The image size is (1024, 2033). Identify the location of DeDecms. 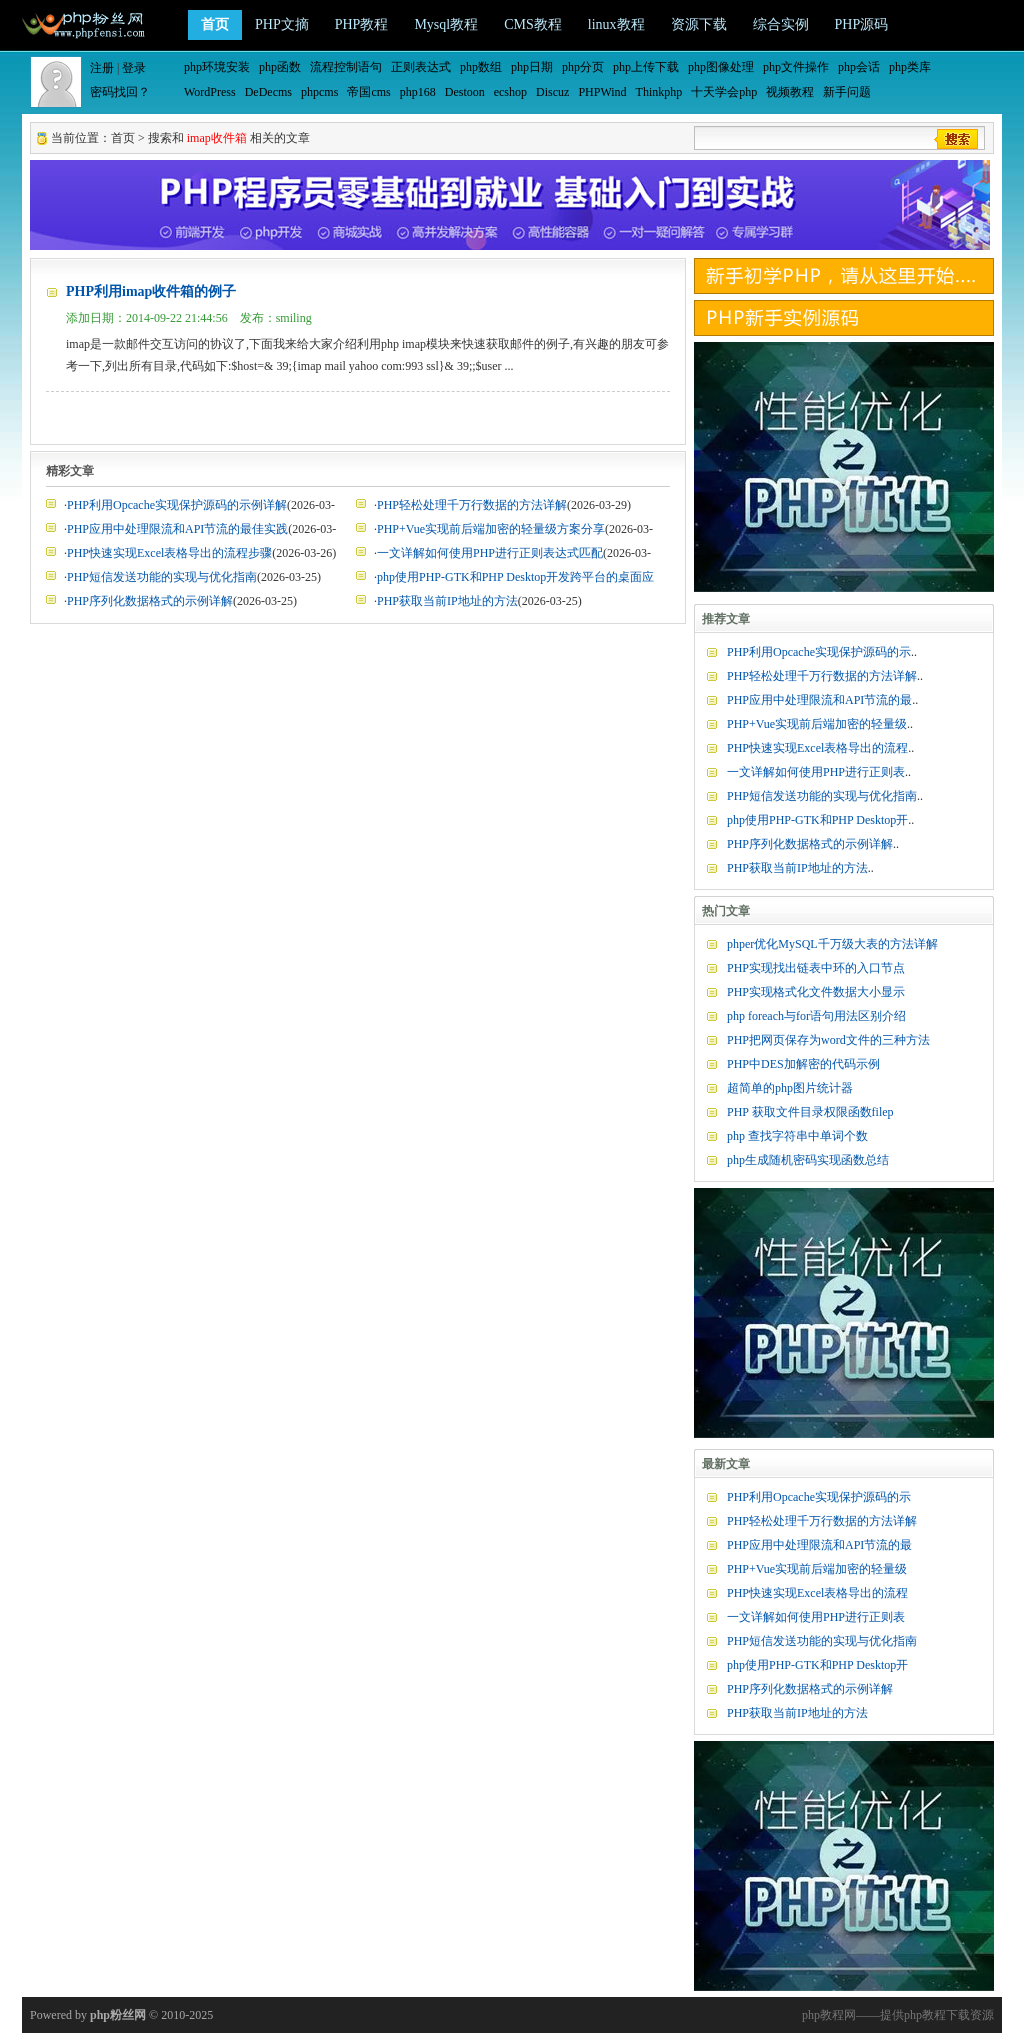
(268, 92).